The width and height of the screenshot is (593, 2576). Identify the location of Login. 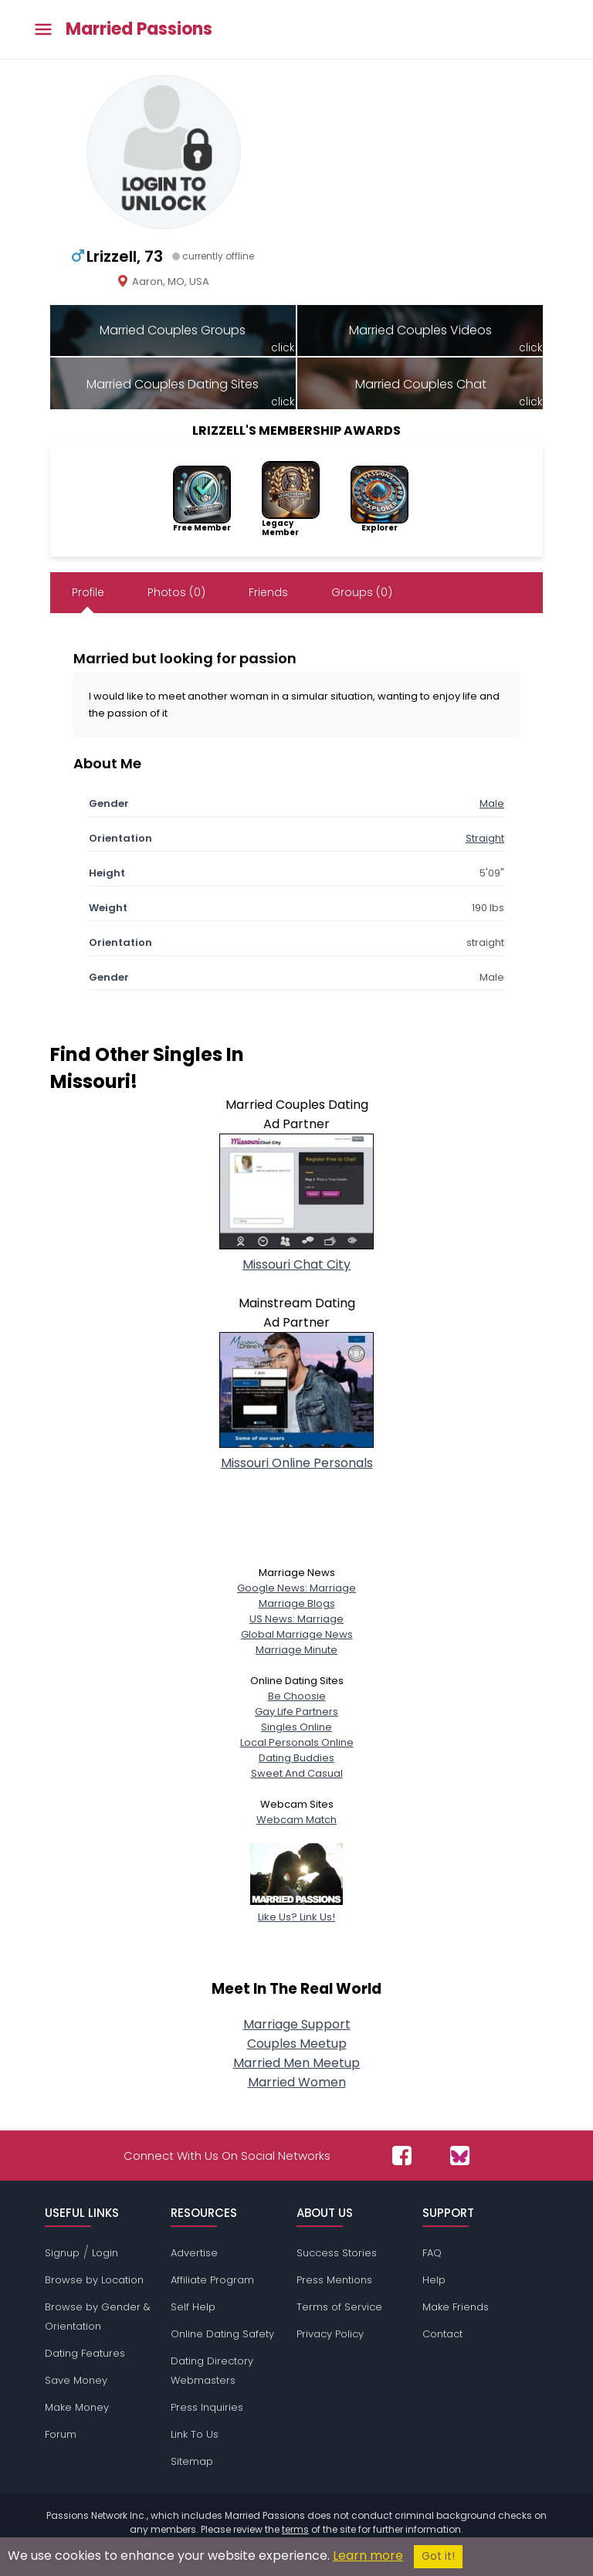
(105, 2253).